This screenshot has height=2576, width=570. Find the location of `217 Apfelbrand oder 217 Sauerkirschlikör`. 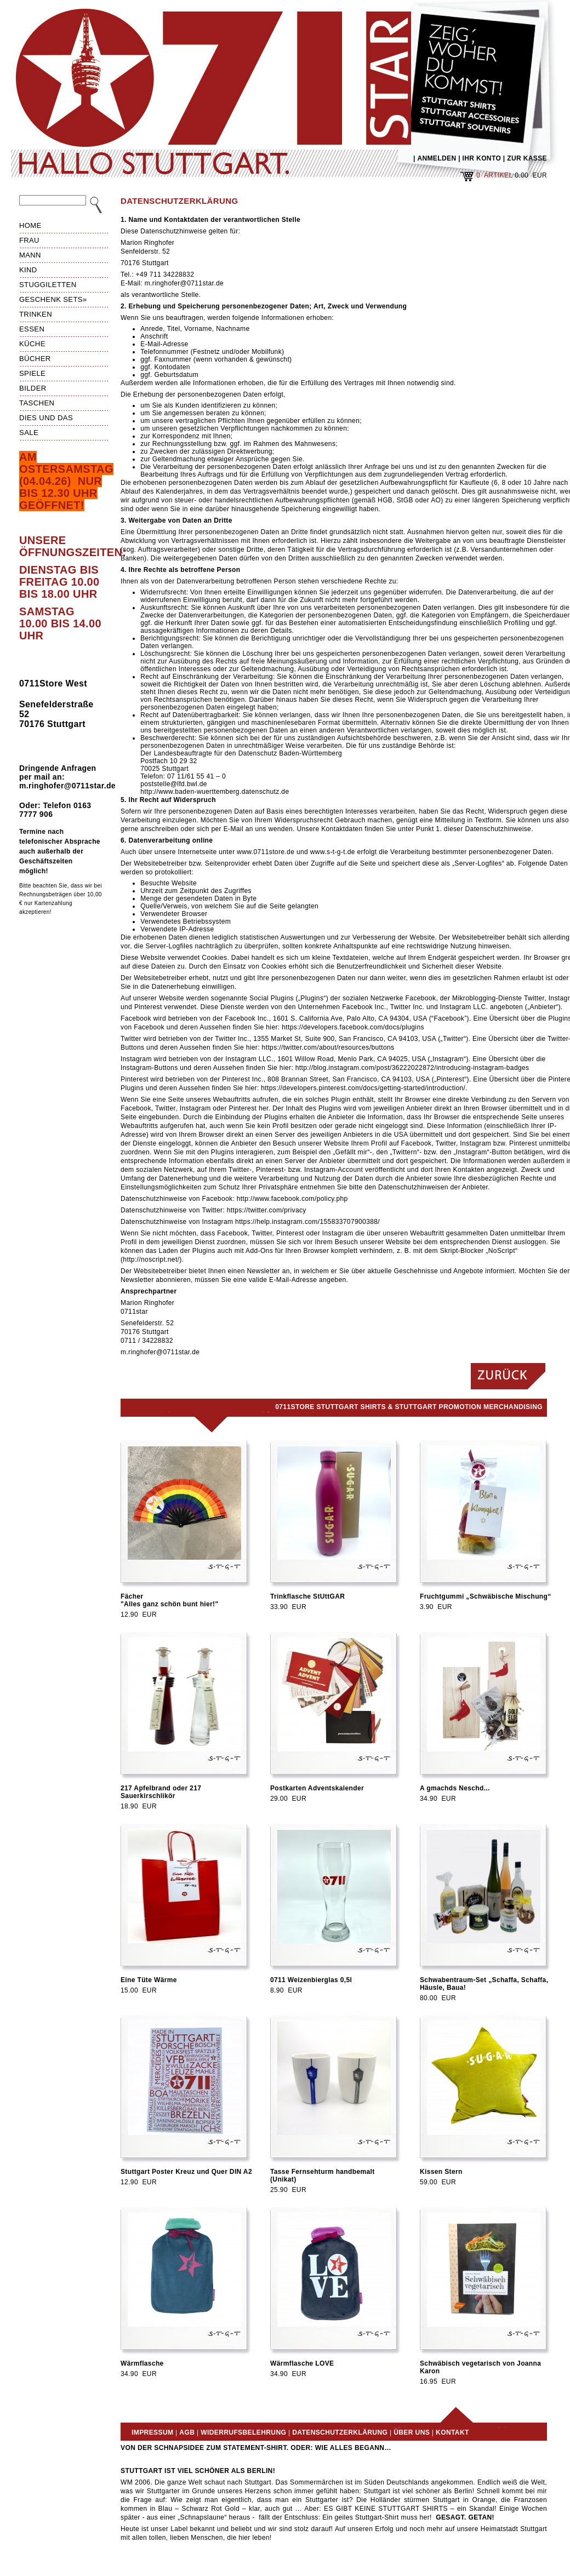

217 Apfelbrand oder 217 Sauerkirschlikör is located at coordinates (161, 1792).